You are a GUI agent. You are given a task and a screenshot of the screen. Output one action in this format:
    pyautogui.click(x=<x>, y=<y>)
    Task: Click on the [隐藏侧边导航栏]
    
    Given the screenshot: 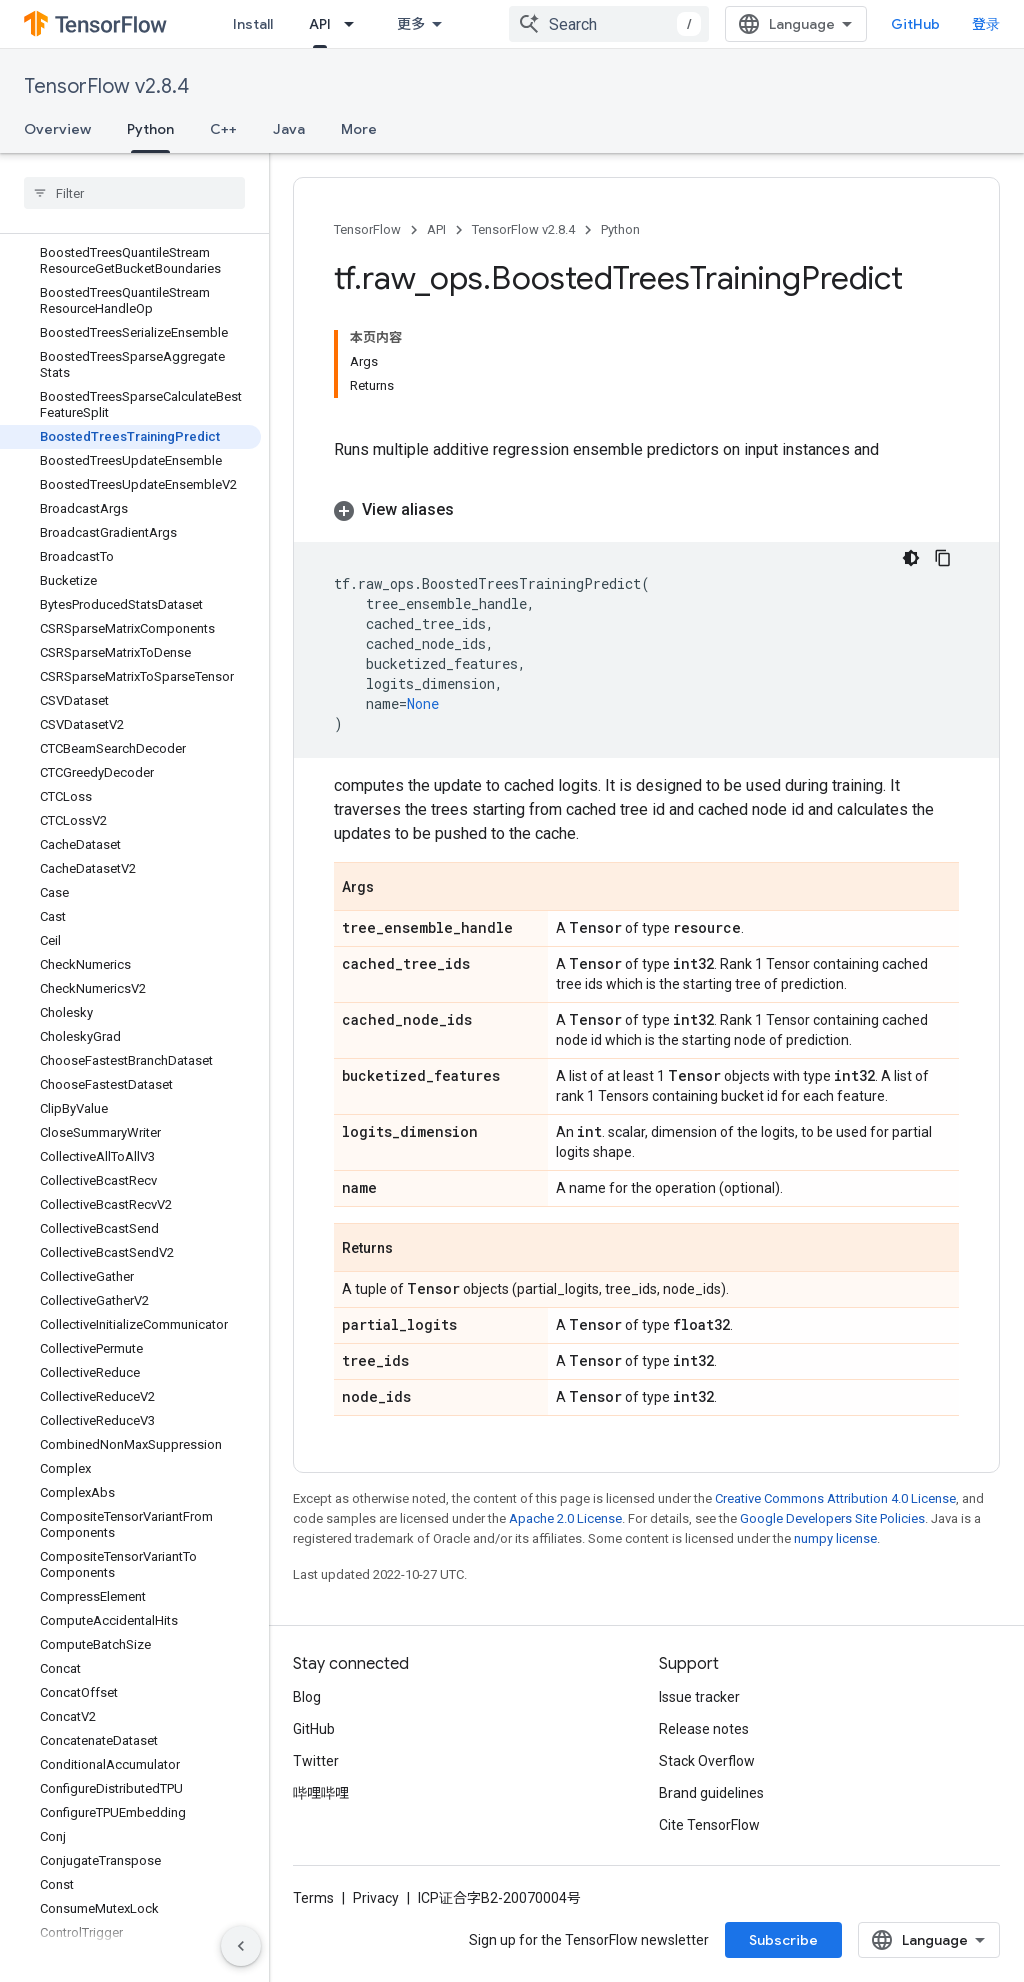 What is the action you would take?
    pyautogui.click(x=241, y=1946)
    